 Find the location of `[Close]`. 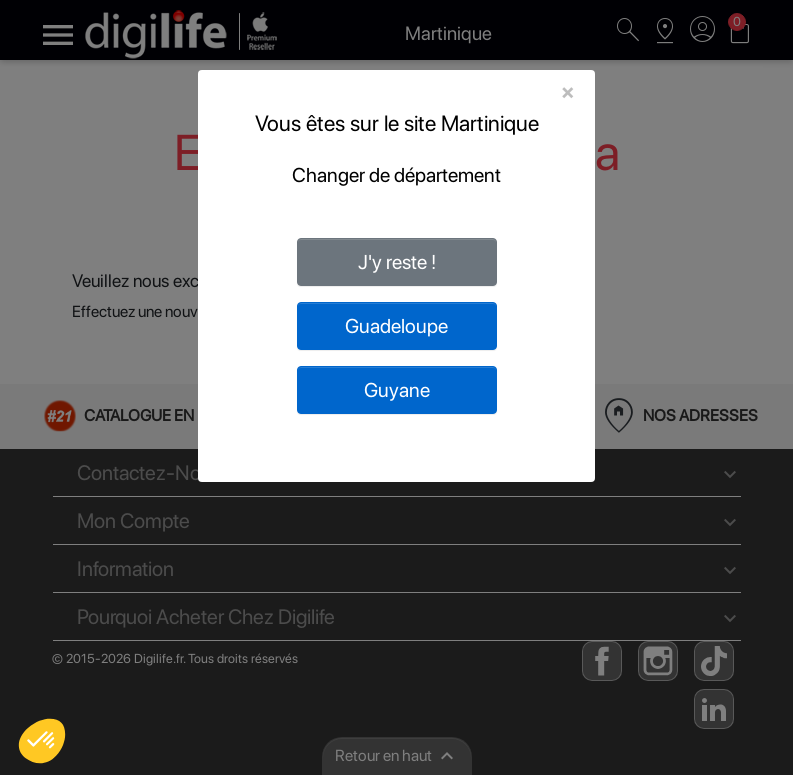

[Close] is located at coordinates (567, 92).